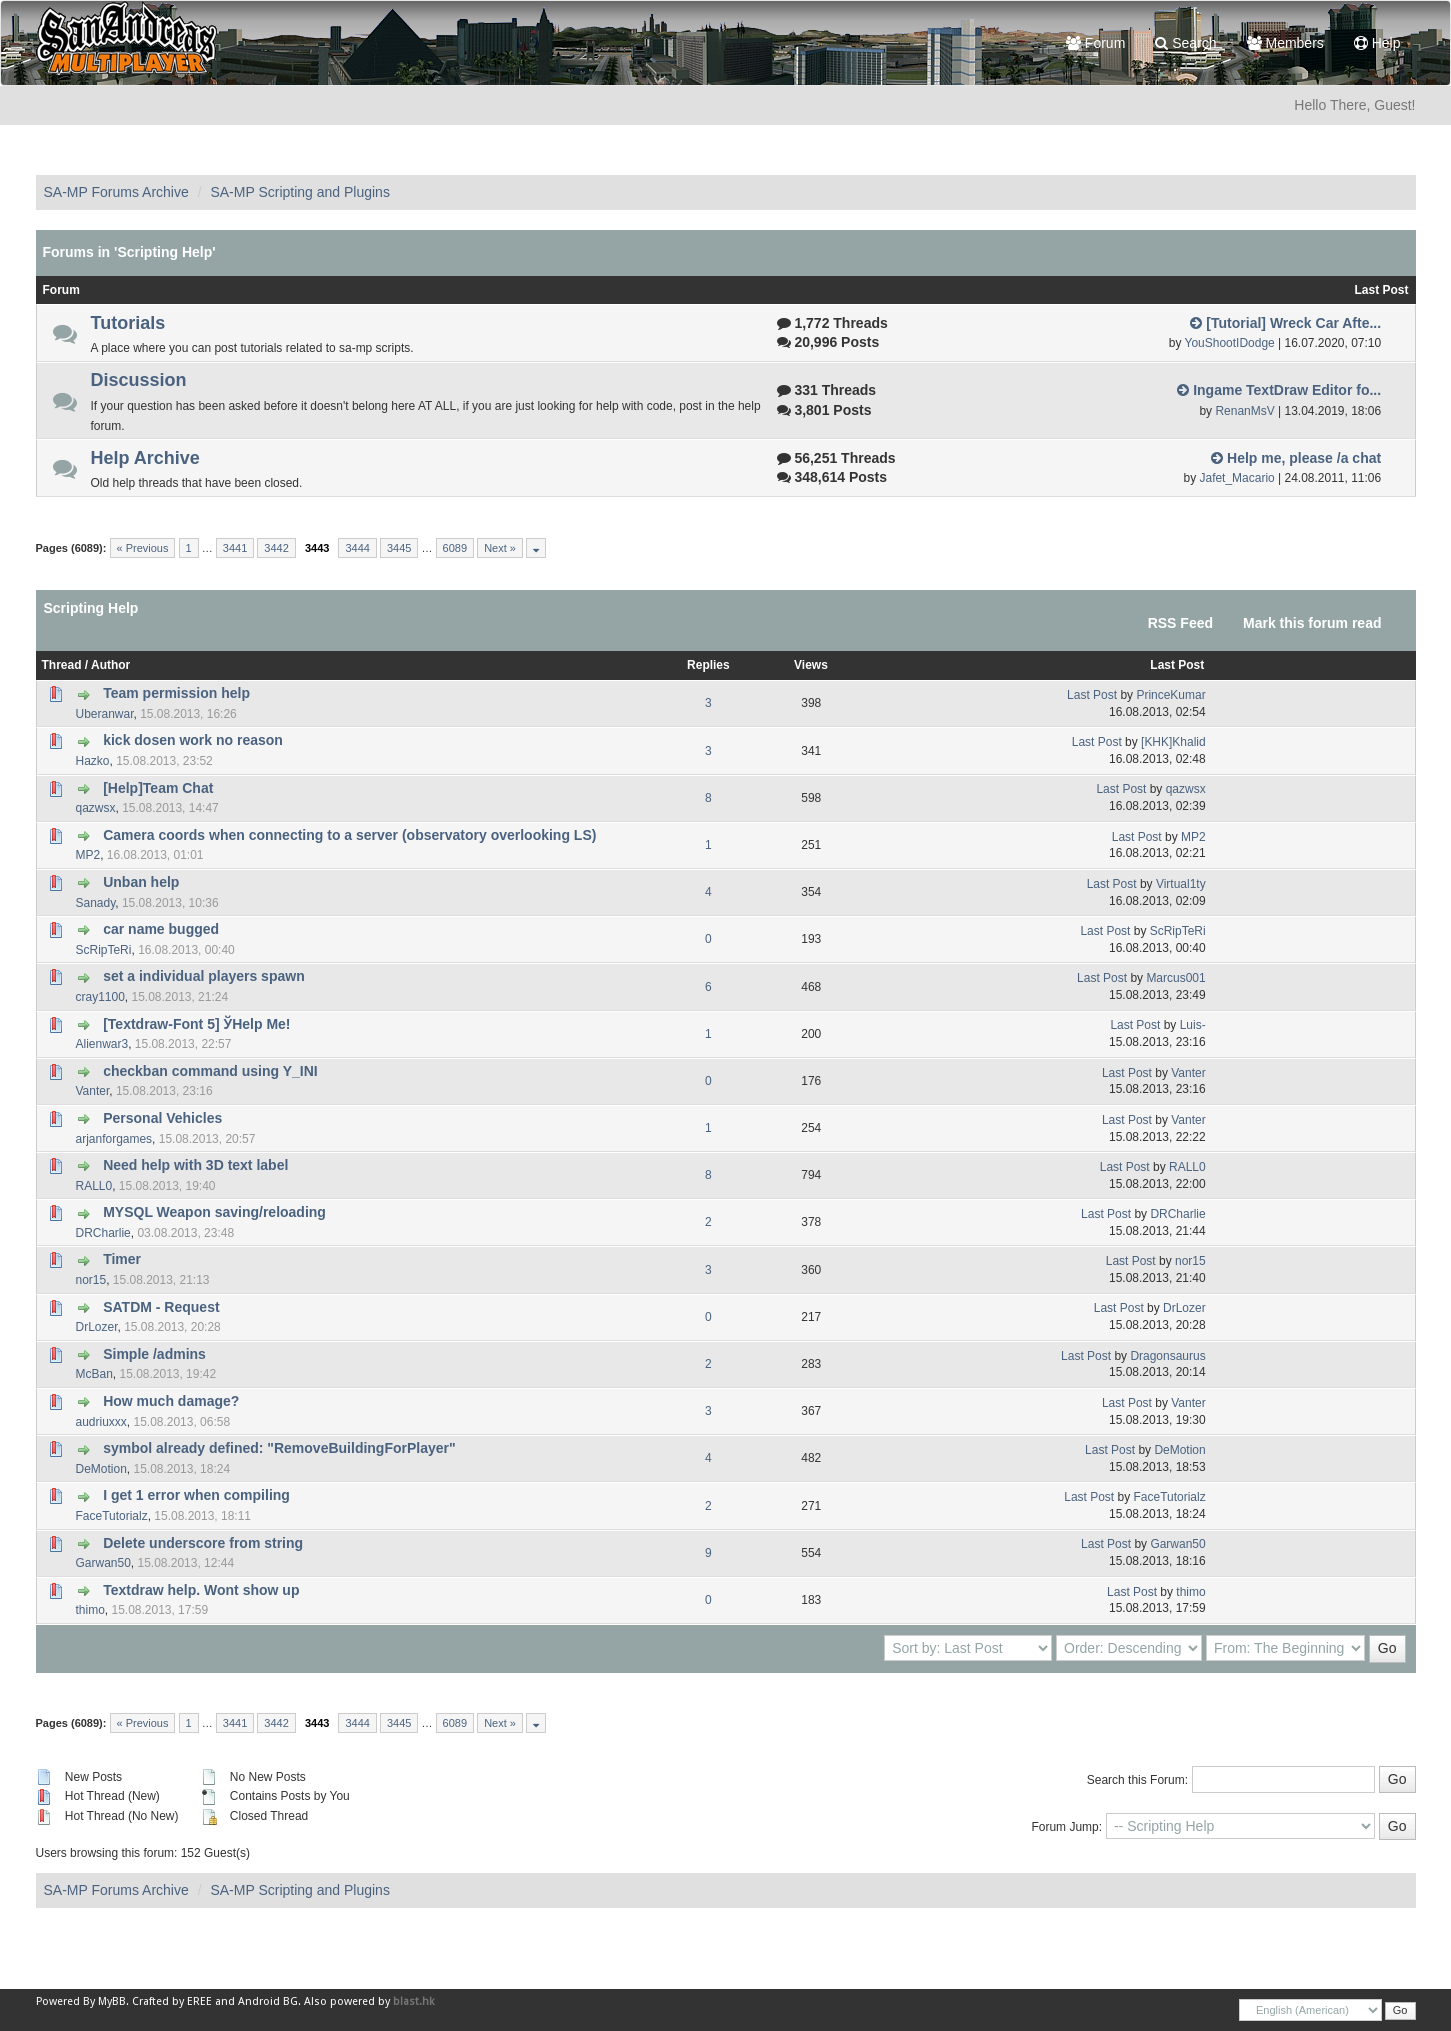  Describe the element at coordinates (1167, 1356) in the screenshot. I see `Dragonsaurus` at that location.